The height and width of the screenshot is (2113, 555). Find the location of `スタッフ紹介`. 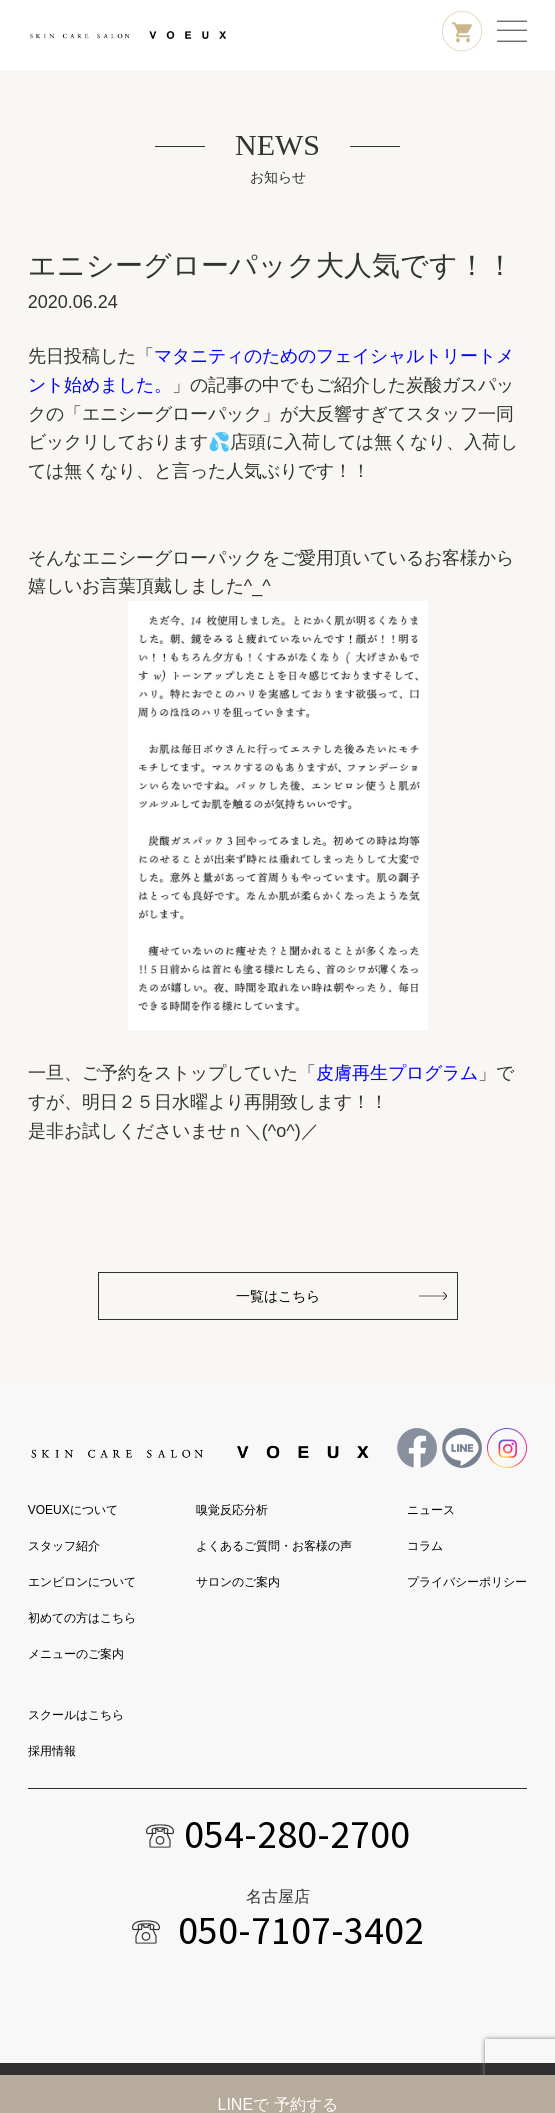

スタッフ紹介 is located at coordinates (64, 1546).